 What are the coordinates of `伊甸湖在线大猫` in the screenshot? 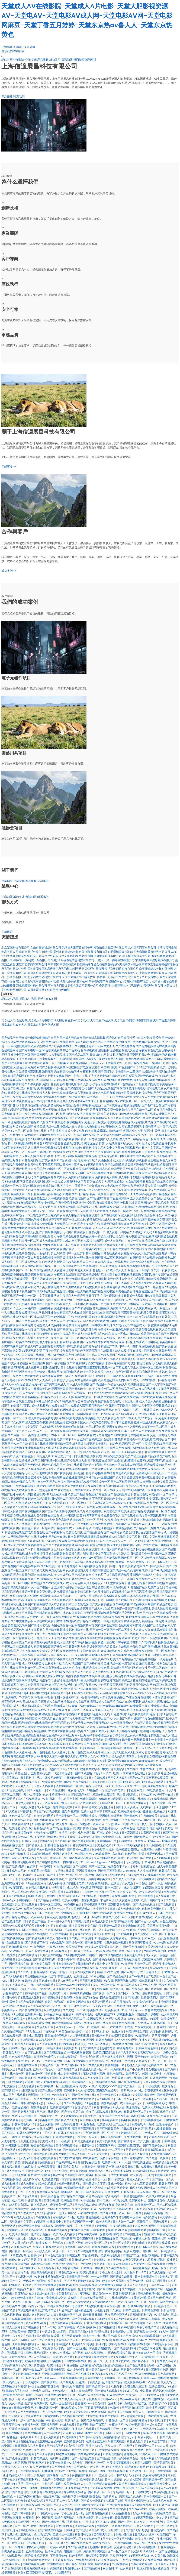 It's located at (79, 1278).